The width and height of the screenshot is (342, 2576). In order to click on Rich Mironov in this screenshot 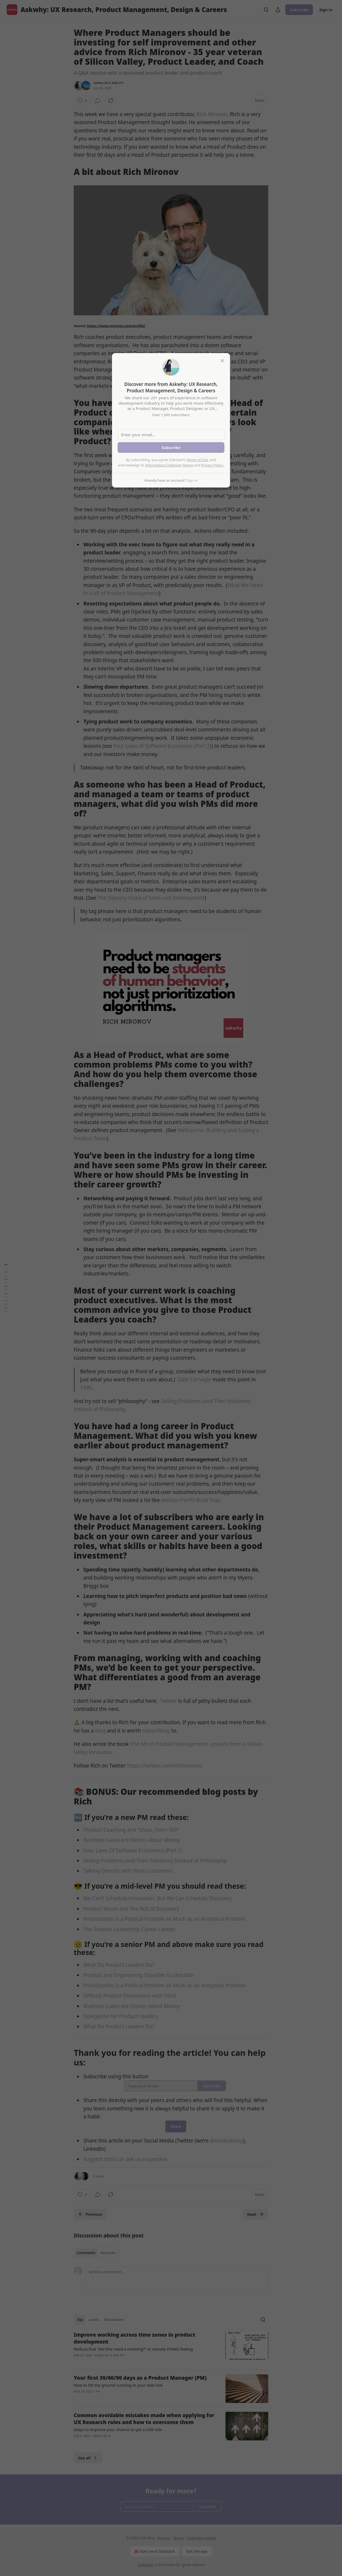, I will do `click(211, 114)`.